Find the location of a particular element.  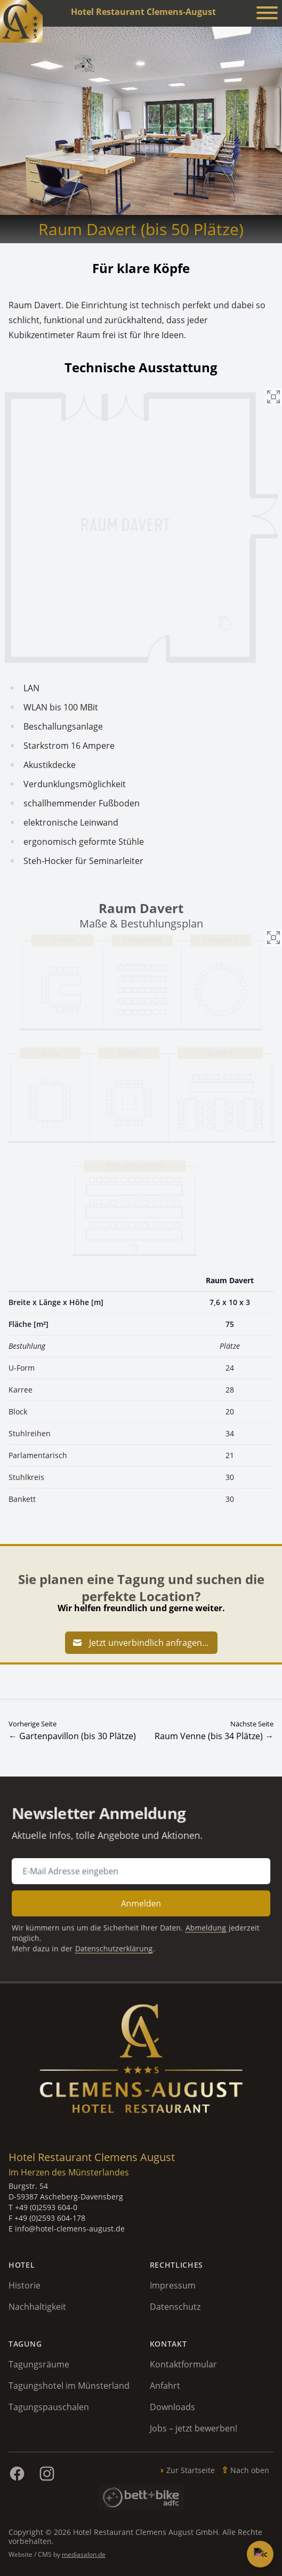

[Menü anzeigen] is located at coordinates (267, 14).